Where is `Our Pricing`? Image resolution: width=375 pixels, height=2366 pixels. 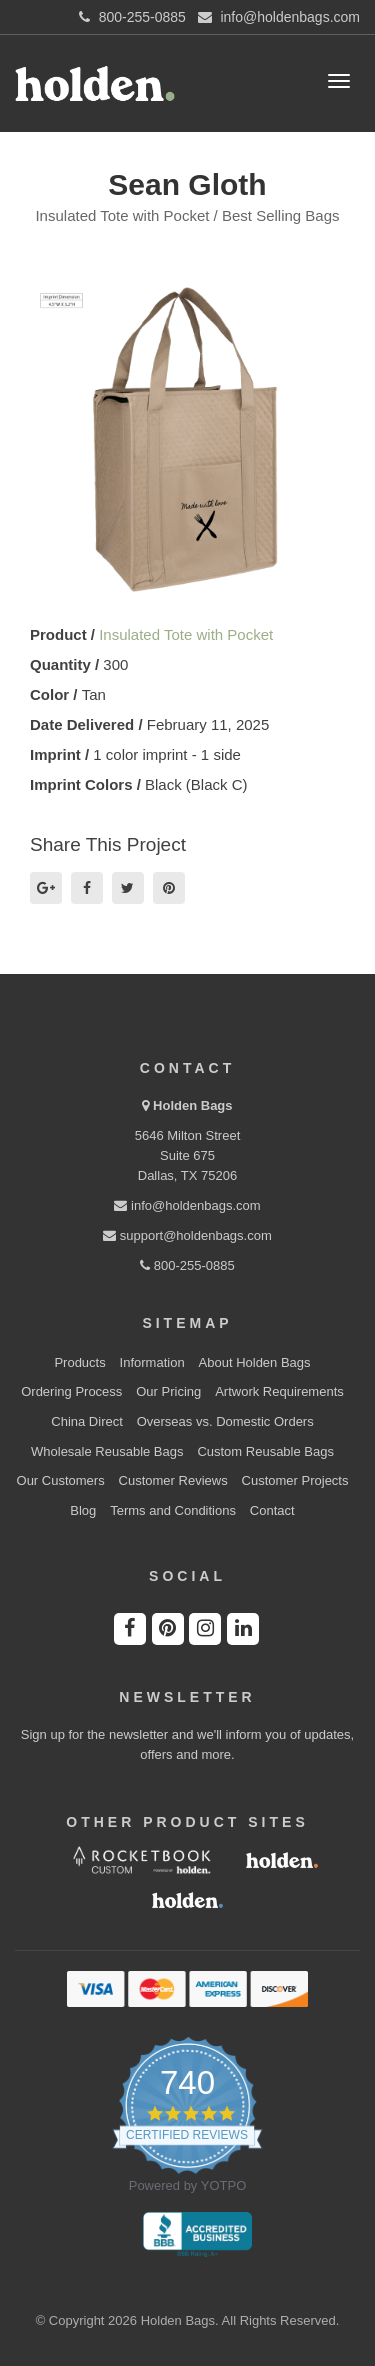 Our Pricing is located at coordinates (168, 1391).